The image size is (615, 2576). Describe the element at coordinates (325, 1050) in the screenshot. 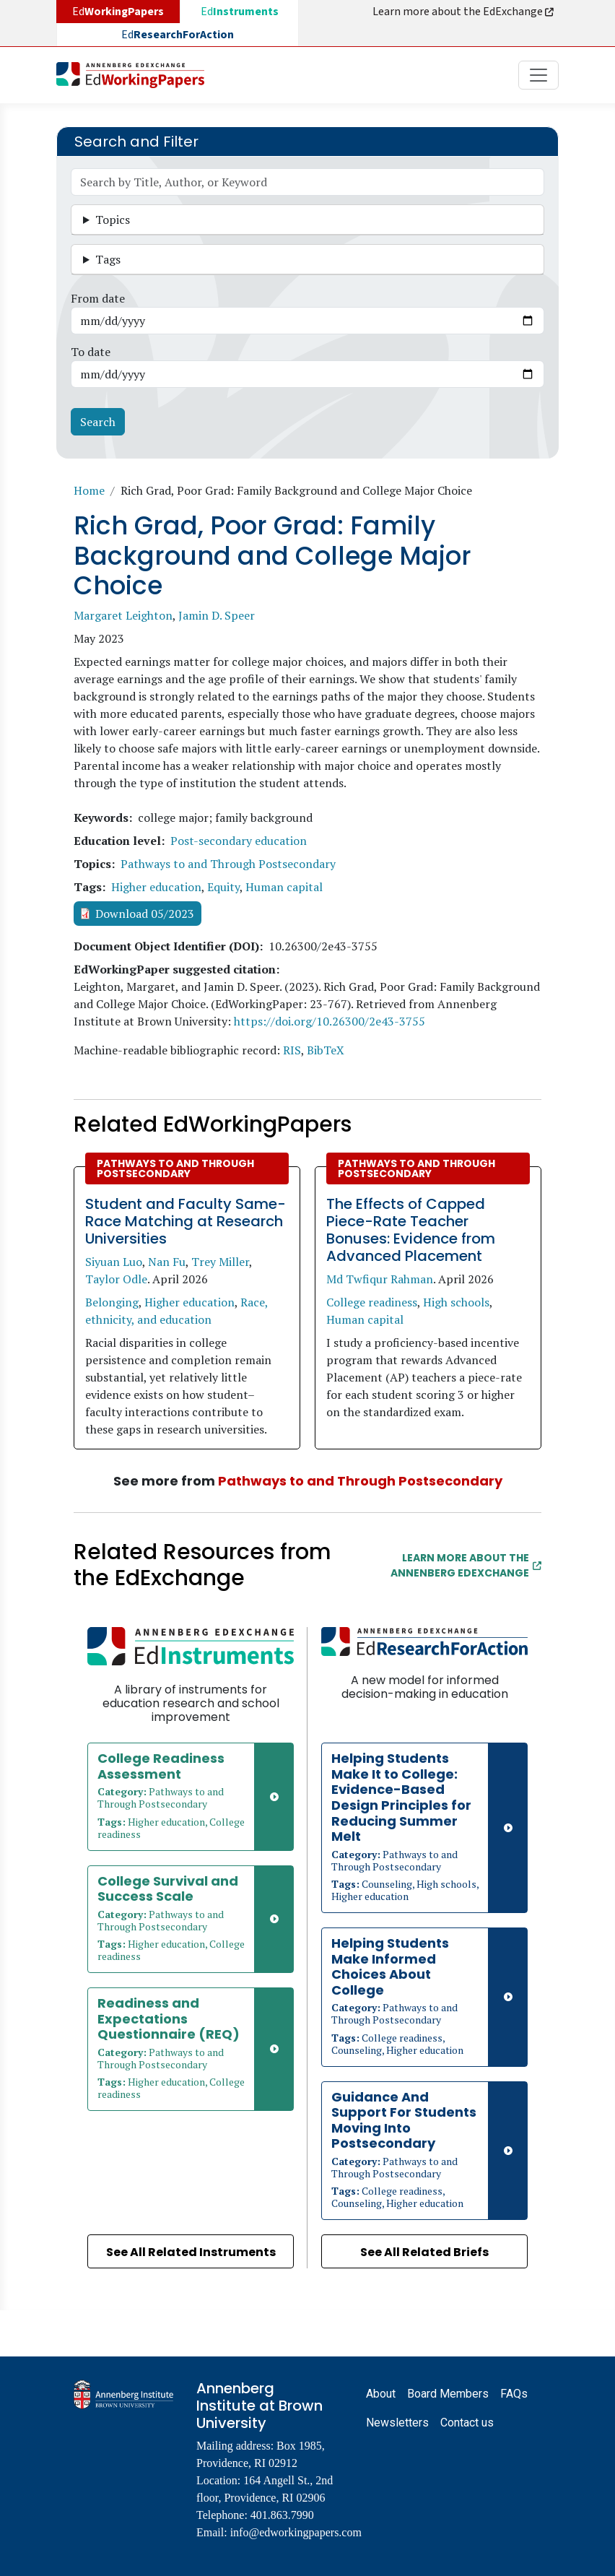

I see `BibTeX` at that location.